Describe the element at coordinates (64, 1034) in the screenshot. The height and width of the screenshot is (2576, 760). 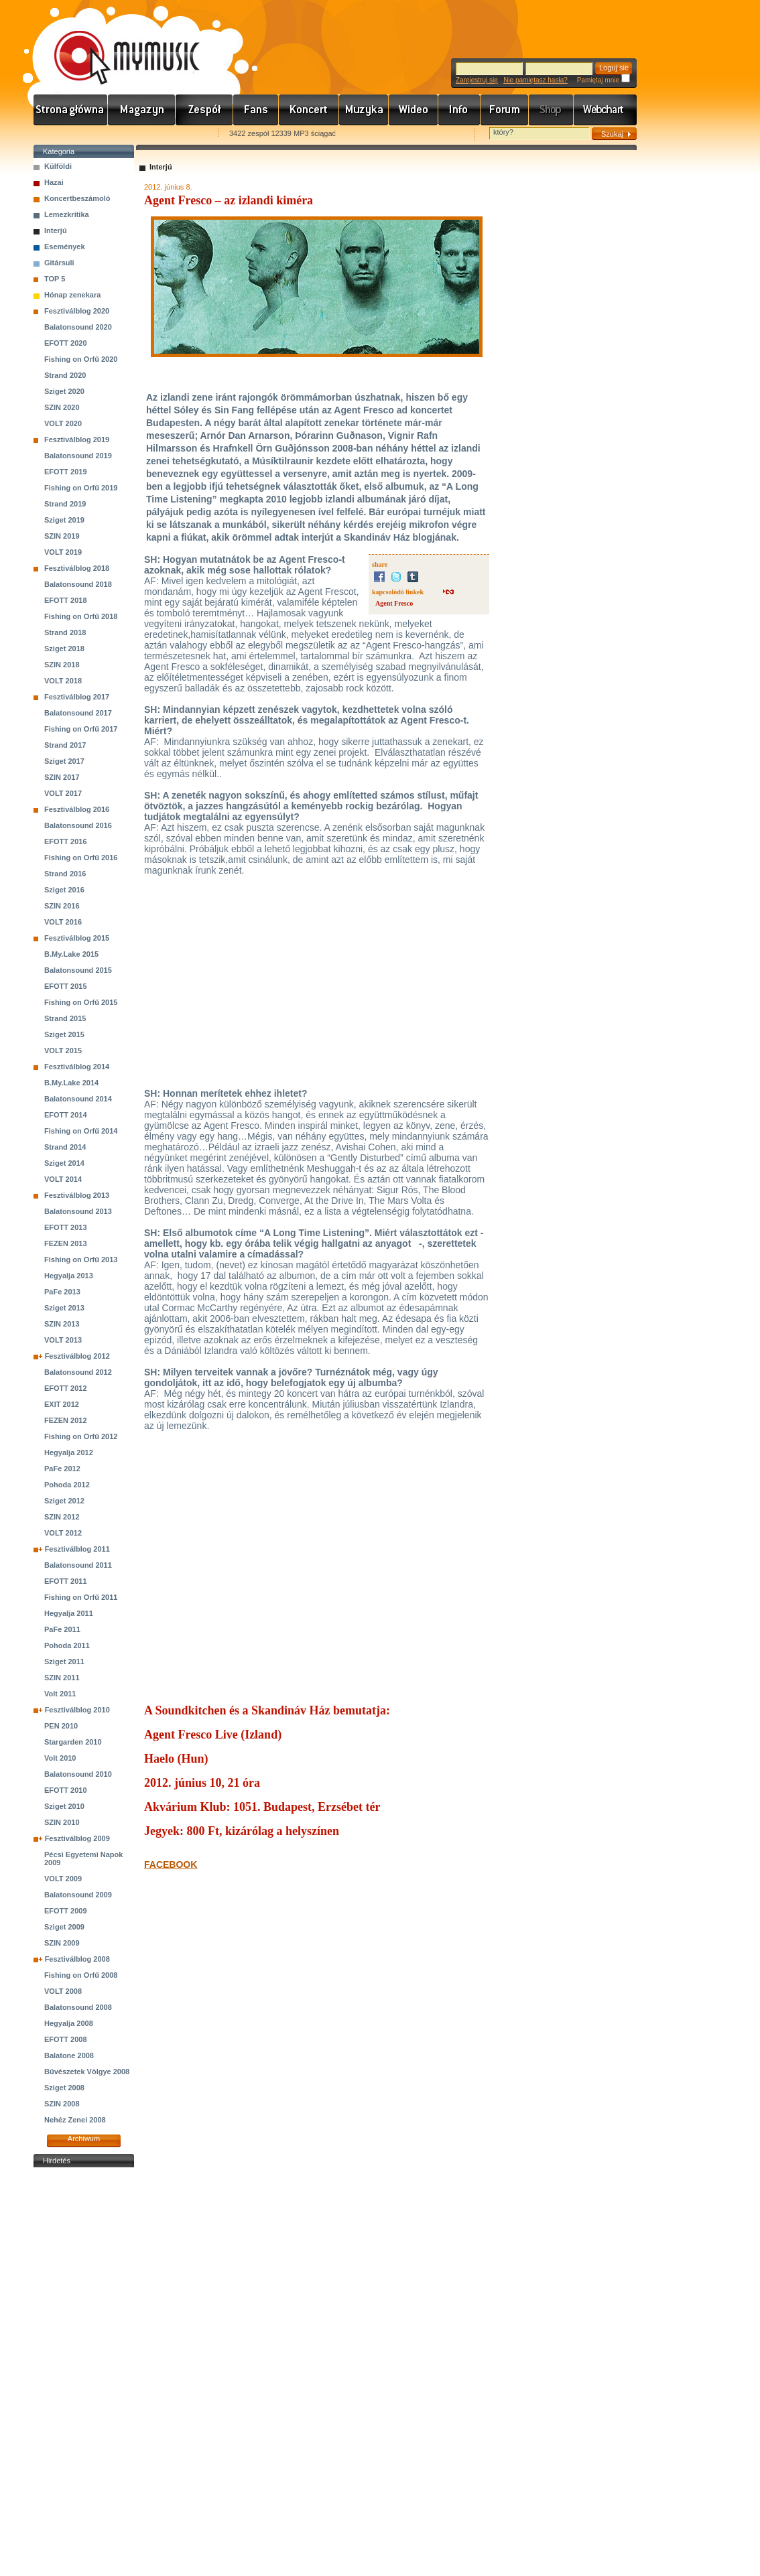
I see `Sziget 2015` at that location.